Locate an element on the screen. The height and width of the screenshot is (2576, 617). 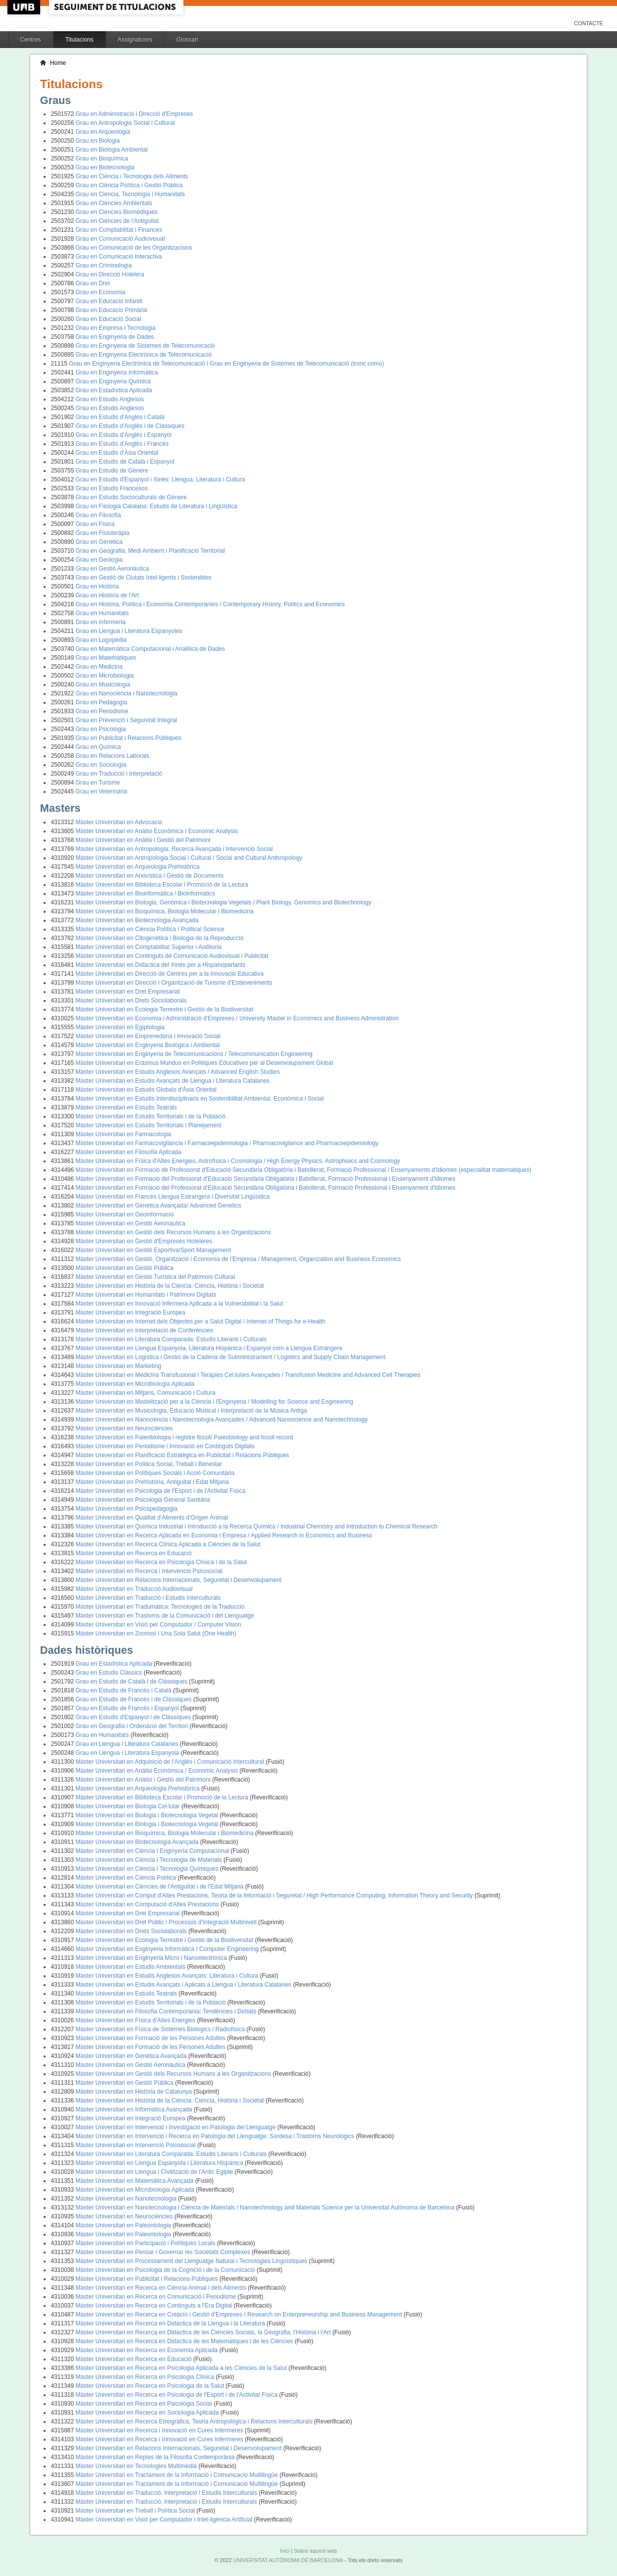
Màster Universitari en Adquisició de l'Anglès i Comunicació Intercultural is located at coordinates (171, 1761).